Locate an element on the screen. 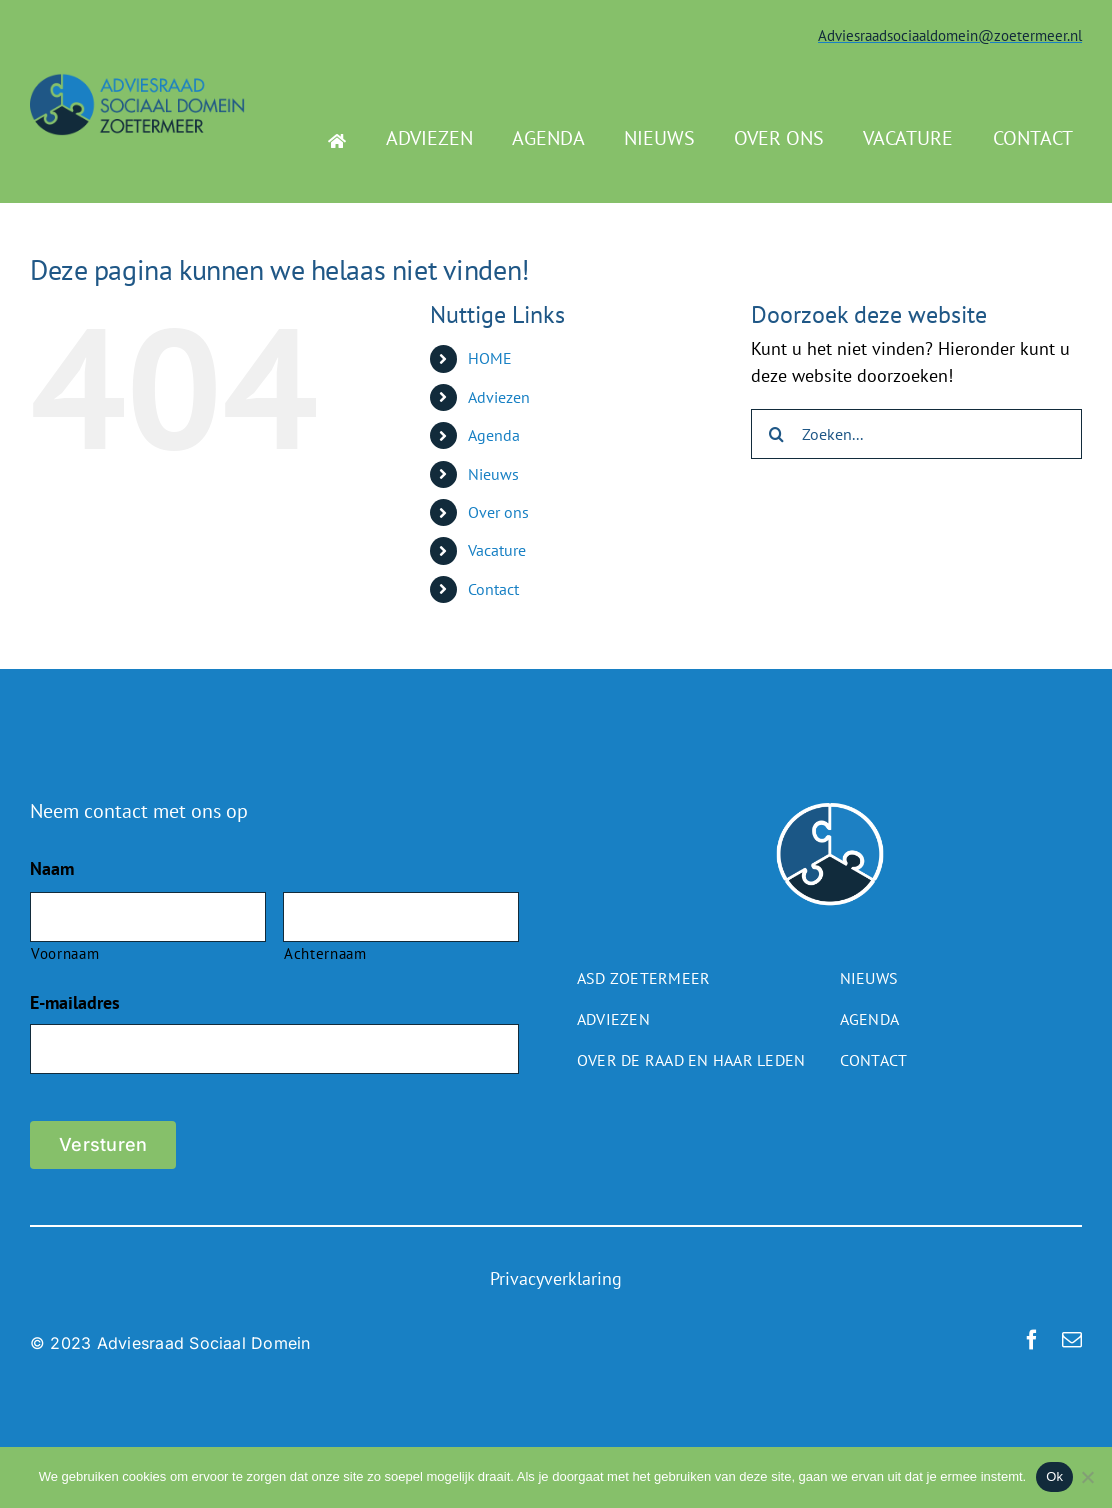  [Zoeken] is located at coordinates (776, 434).